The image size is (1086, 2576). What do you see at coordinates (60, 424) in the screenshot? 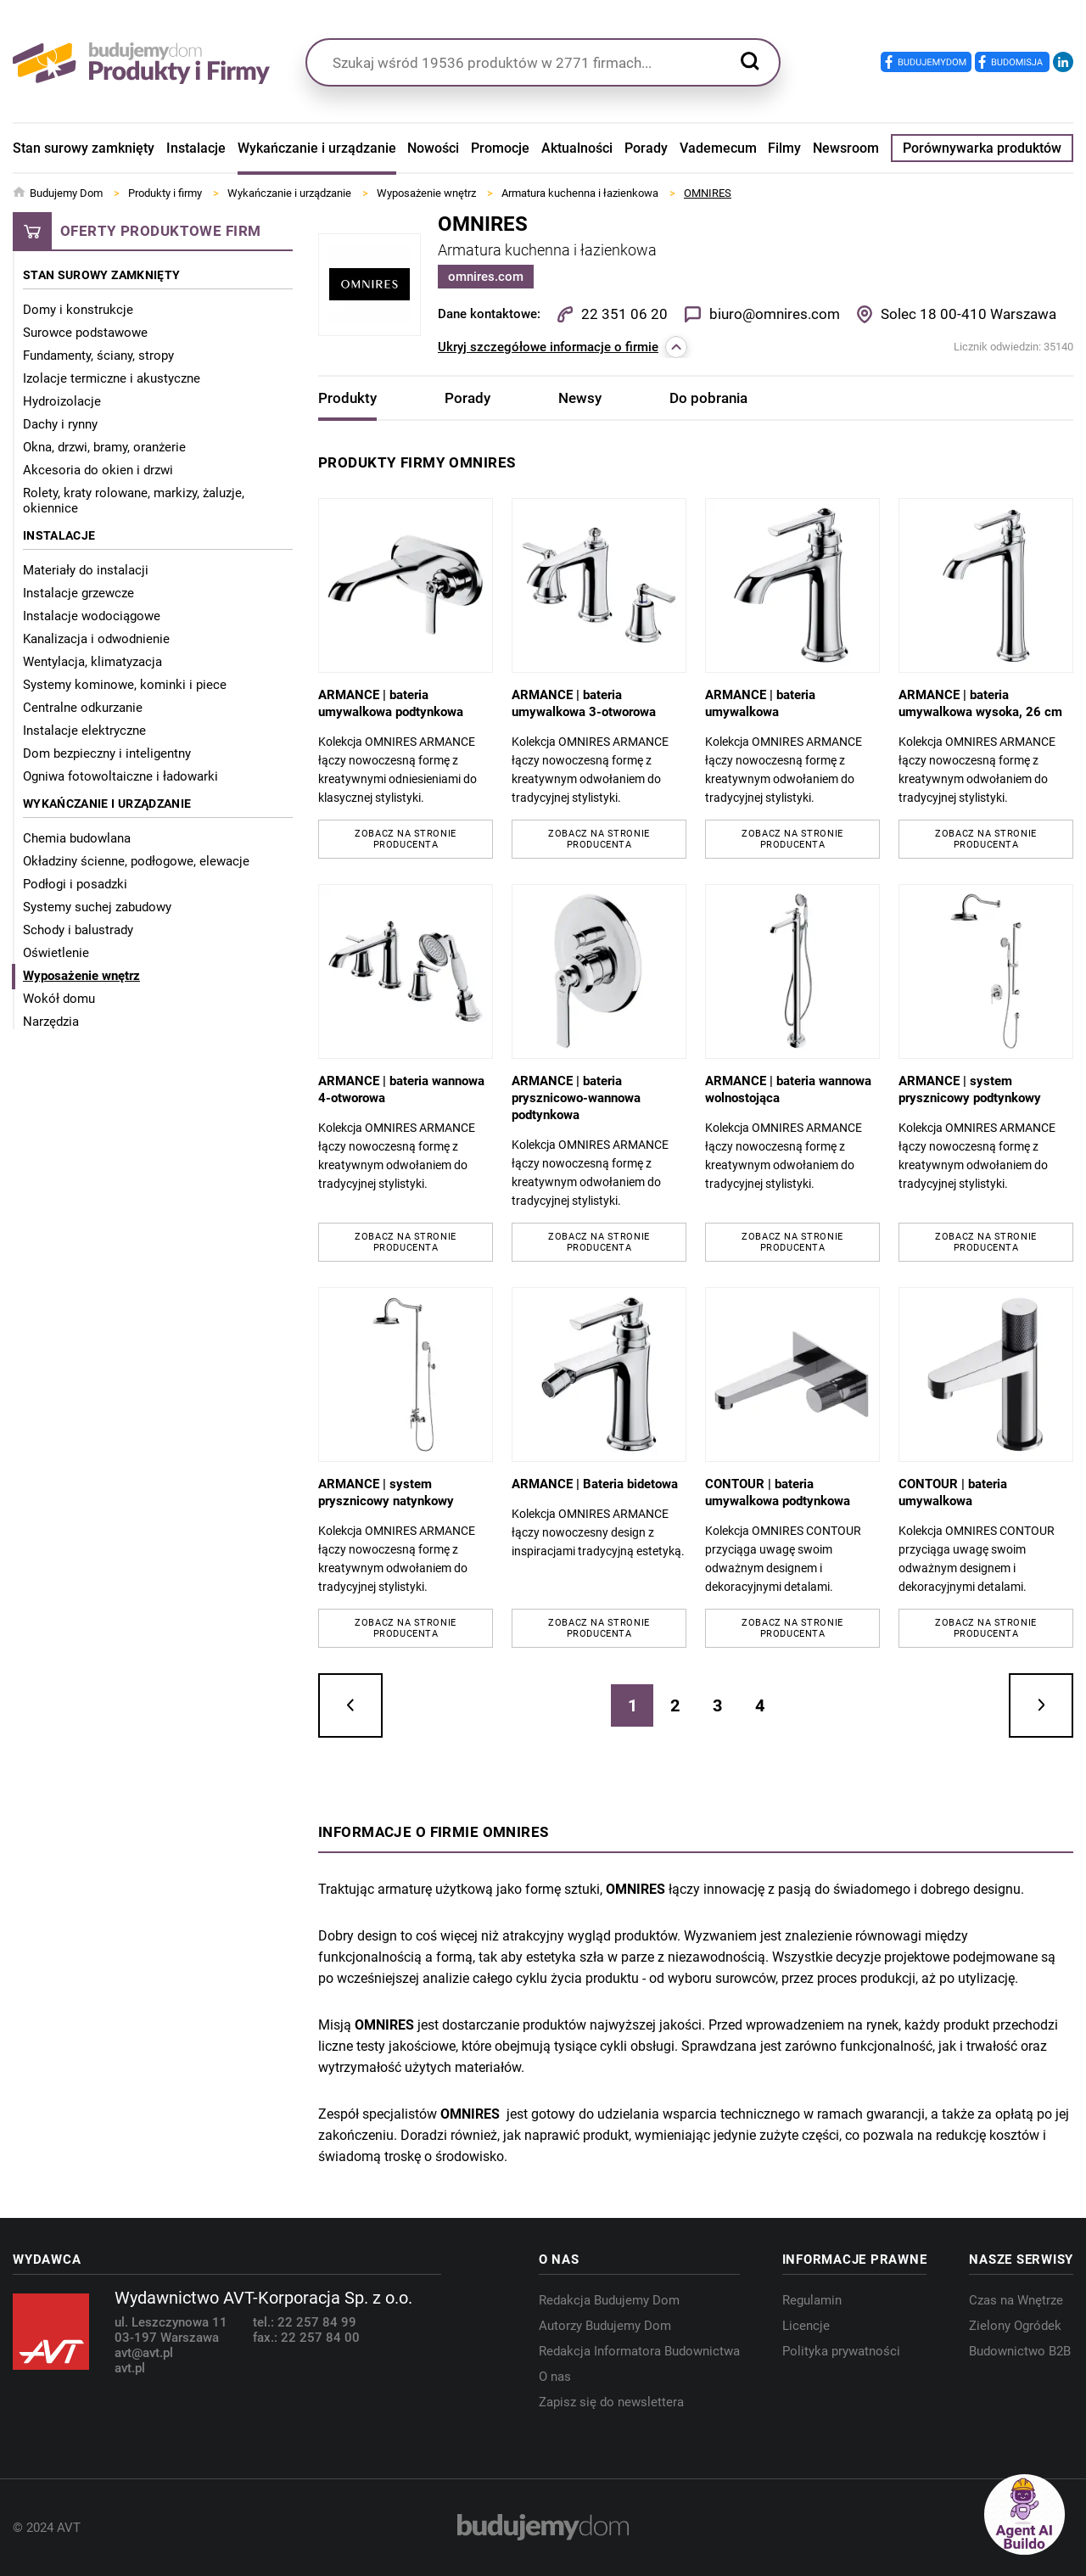
I see `Dachy i rynny` at bounding box center [60, 424].